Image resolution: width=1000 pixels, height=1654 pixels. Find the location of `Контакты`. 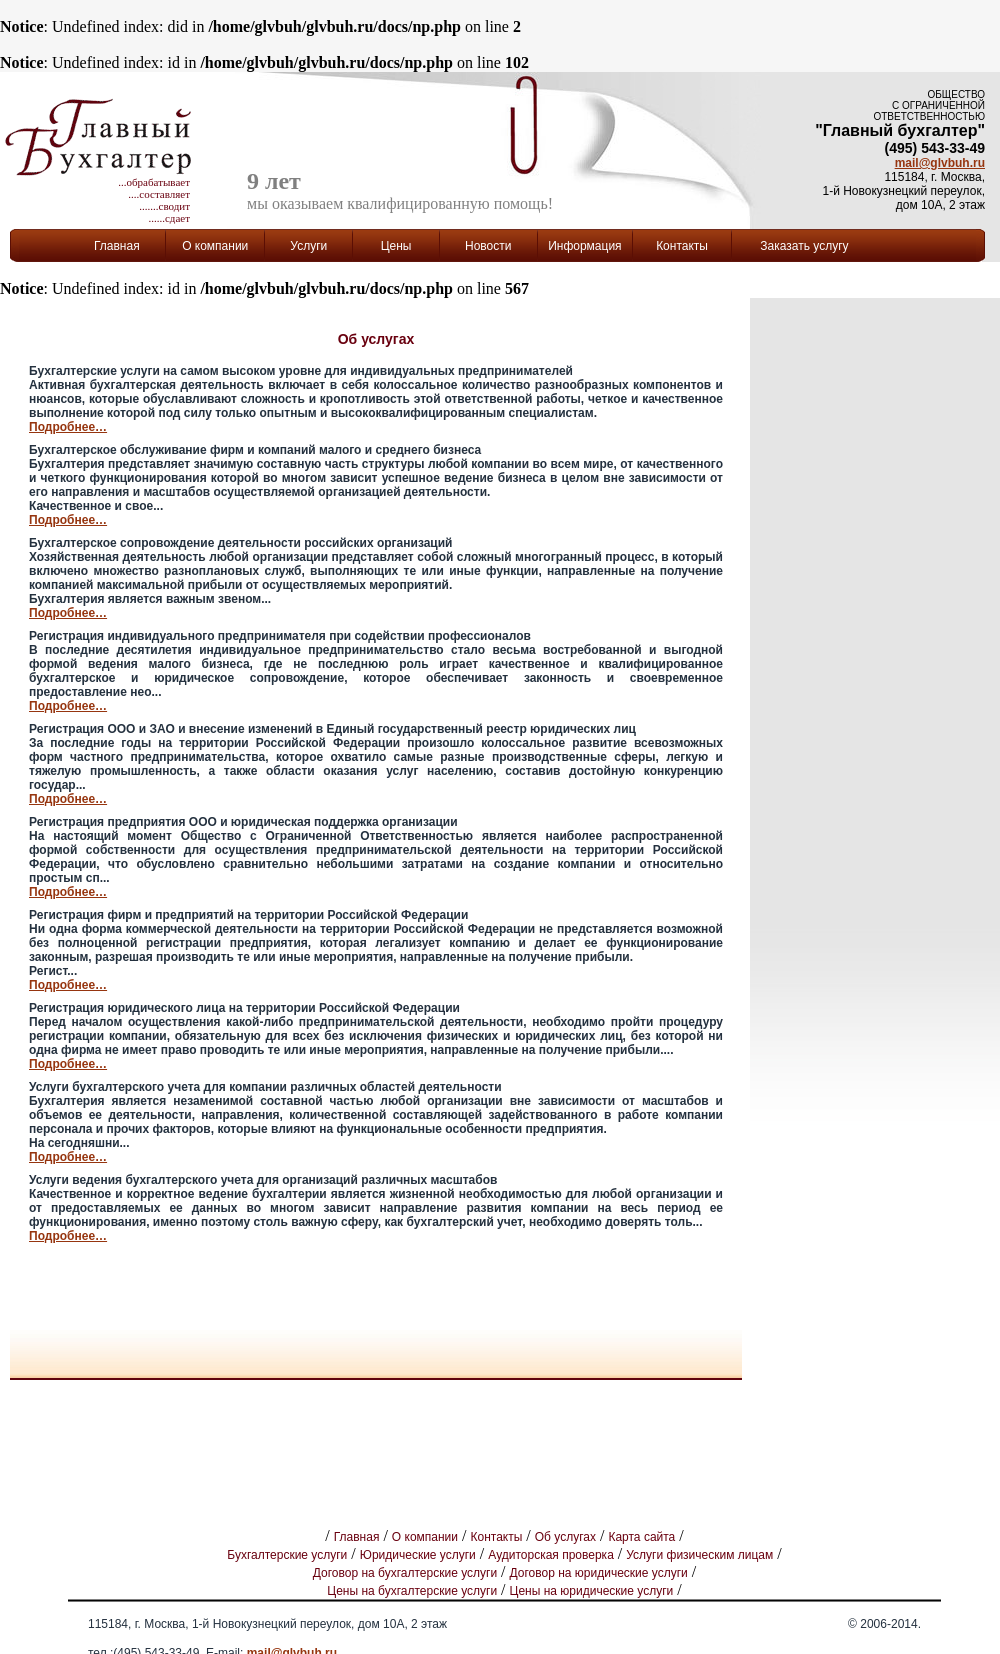

Контакты is located at coordinates (682, 246).